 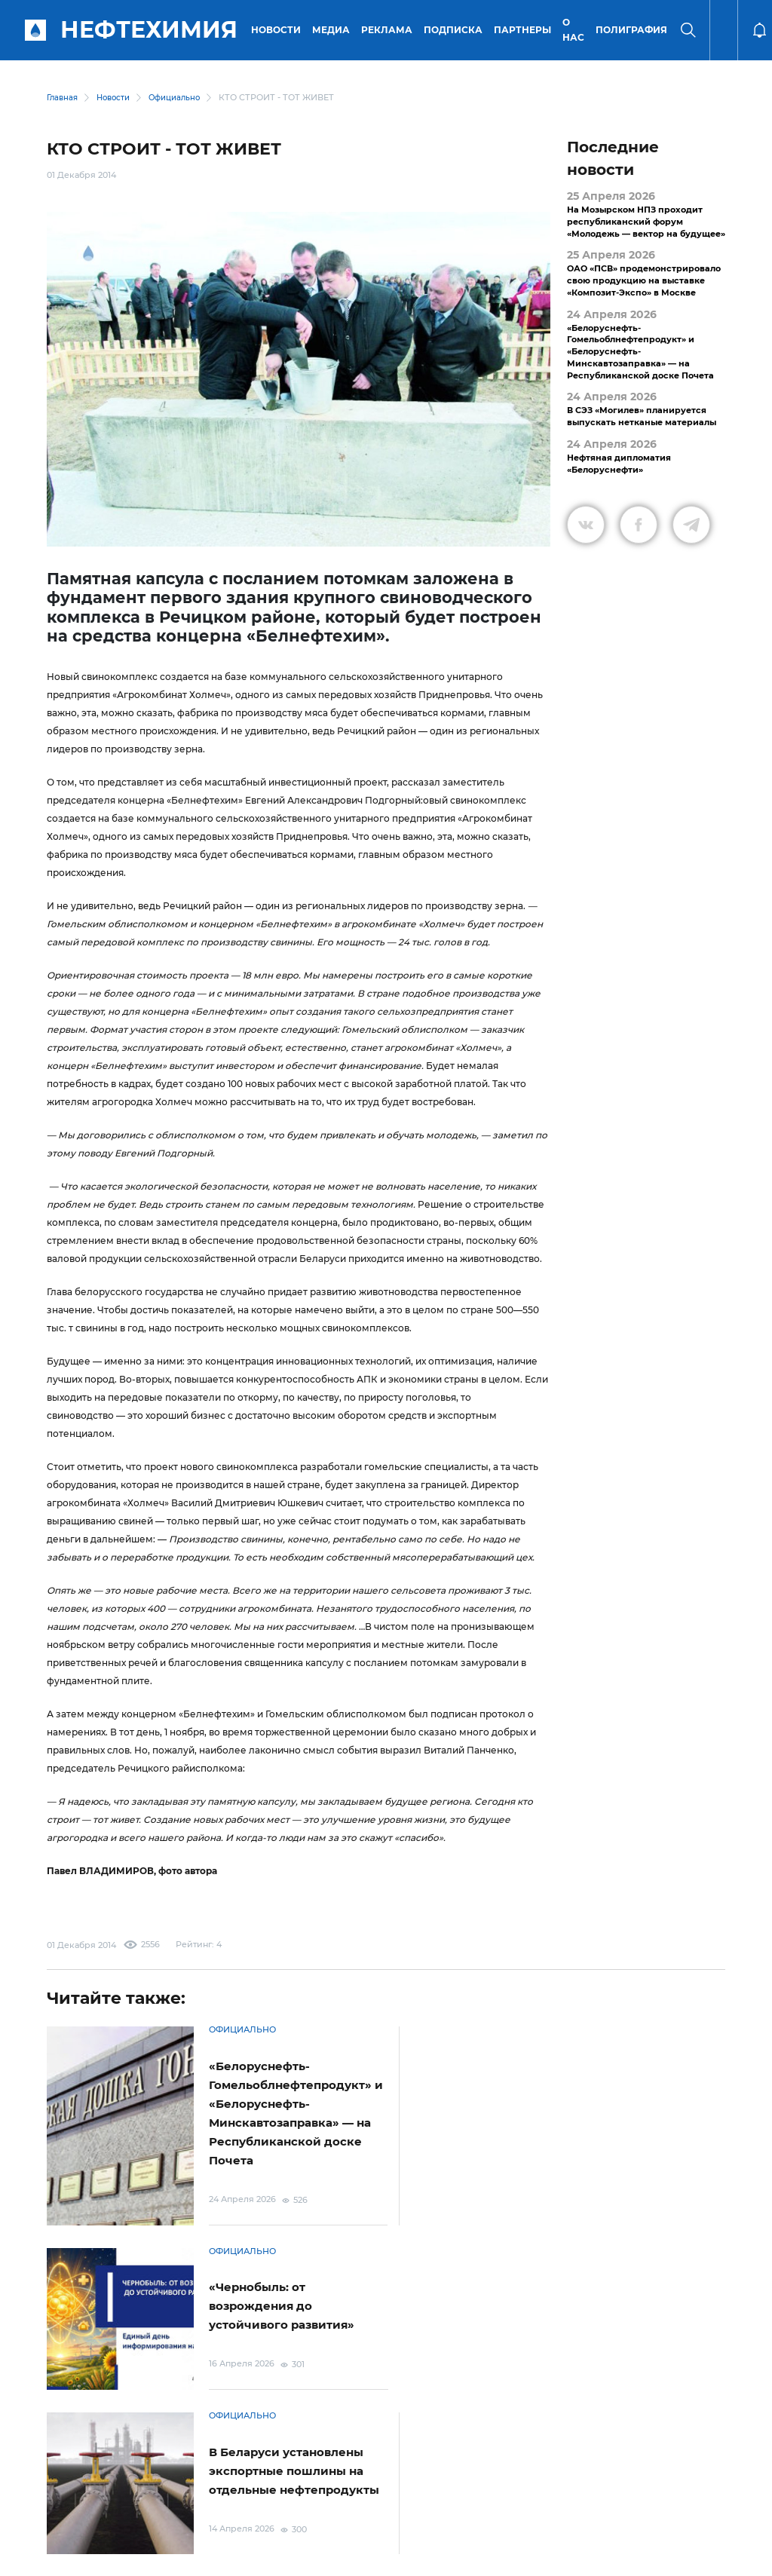 What do you see at coordinates (183, 98) in the screenshot?
I see `Официально` at bounding box center [183, 98].